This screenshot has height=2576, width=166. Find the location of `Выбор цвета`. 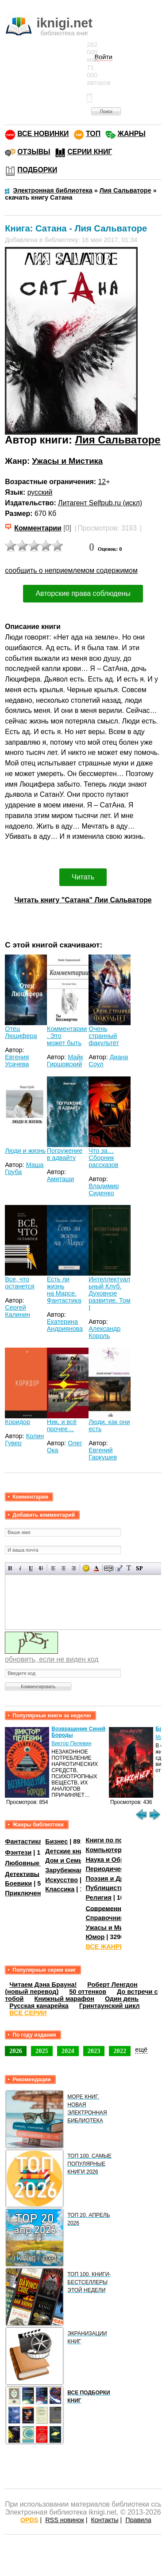

Выбор цвета is located at coordinates (96, 1568).